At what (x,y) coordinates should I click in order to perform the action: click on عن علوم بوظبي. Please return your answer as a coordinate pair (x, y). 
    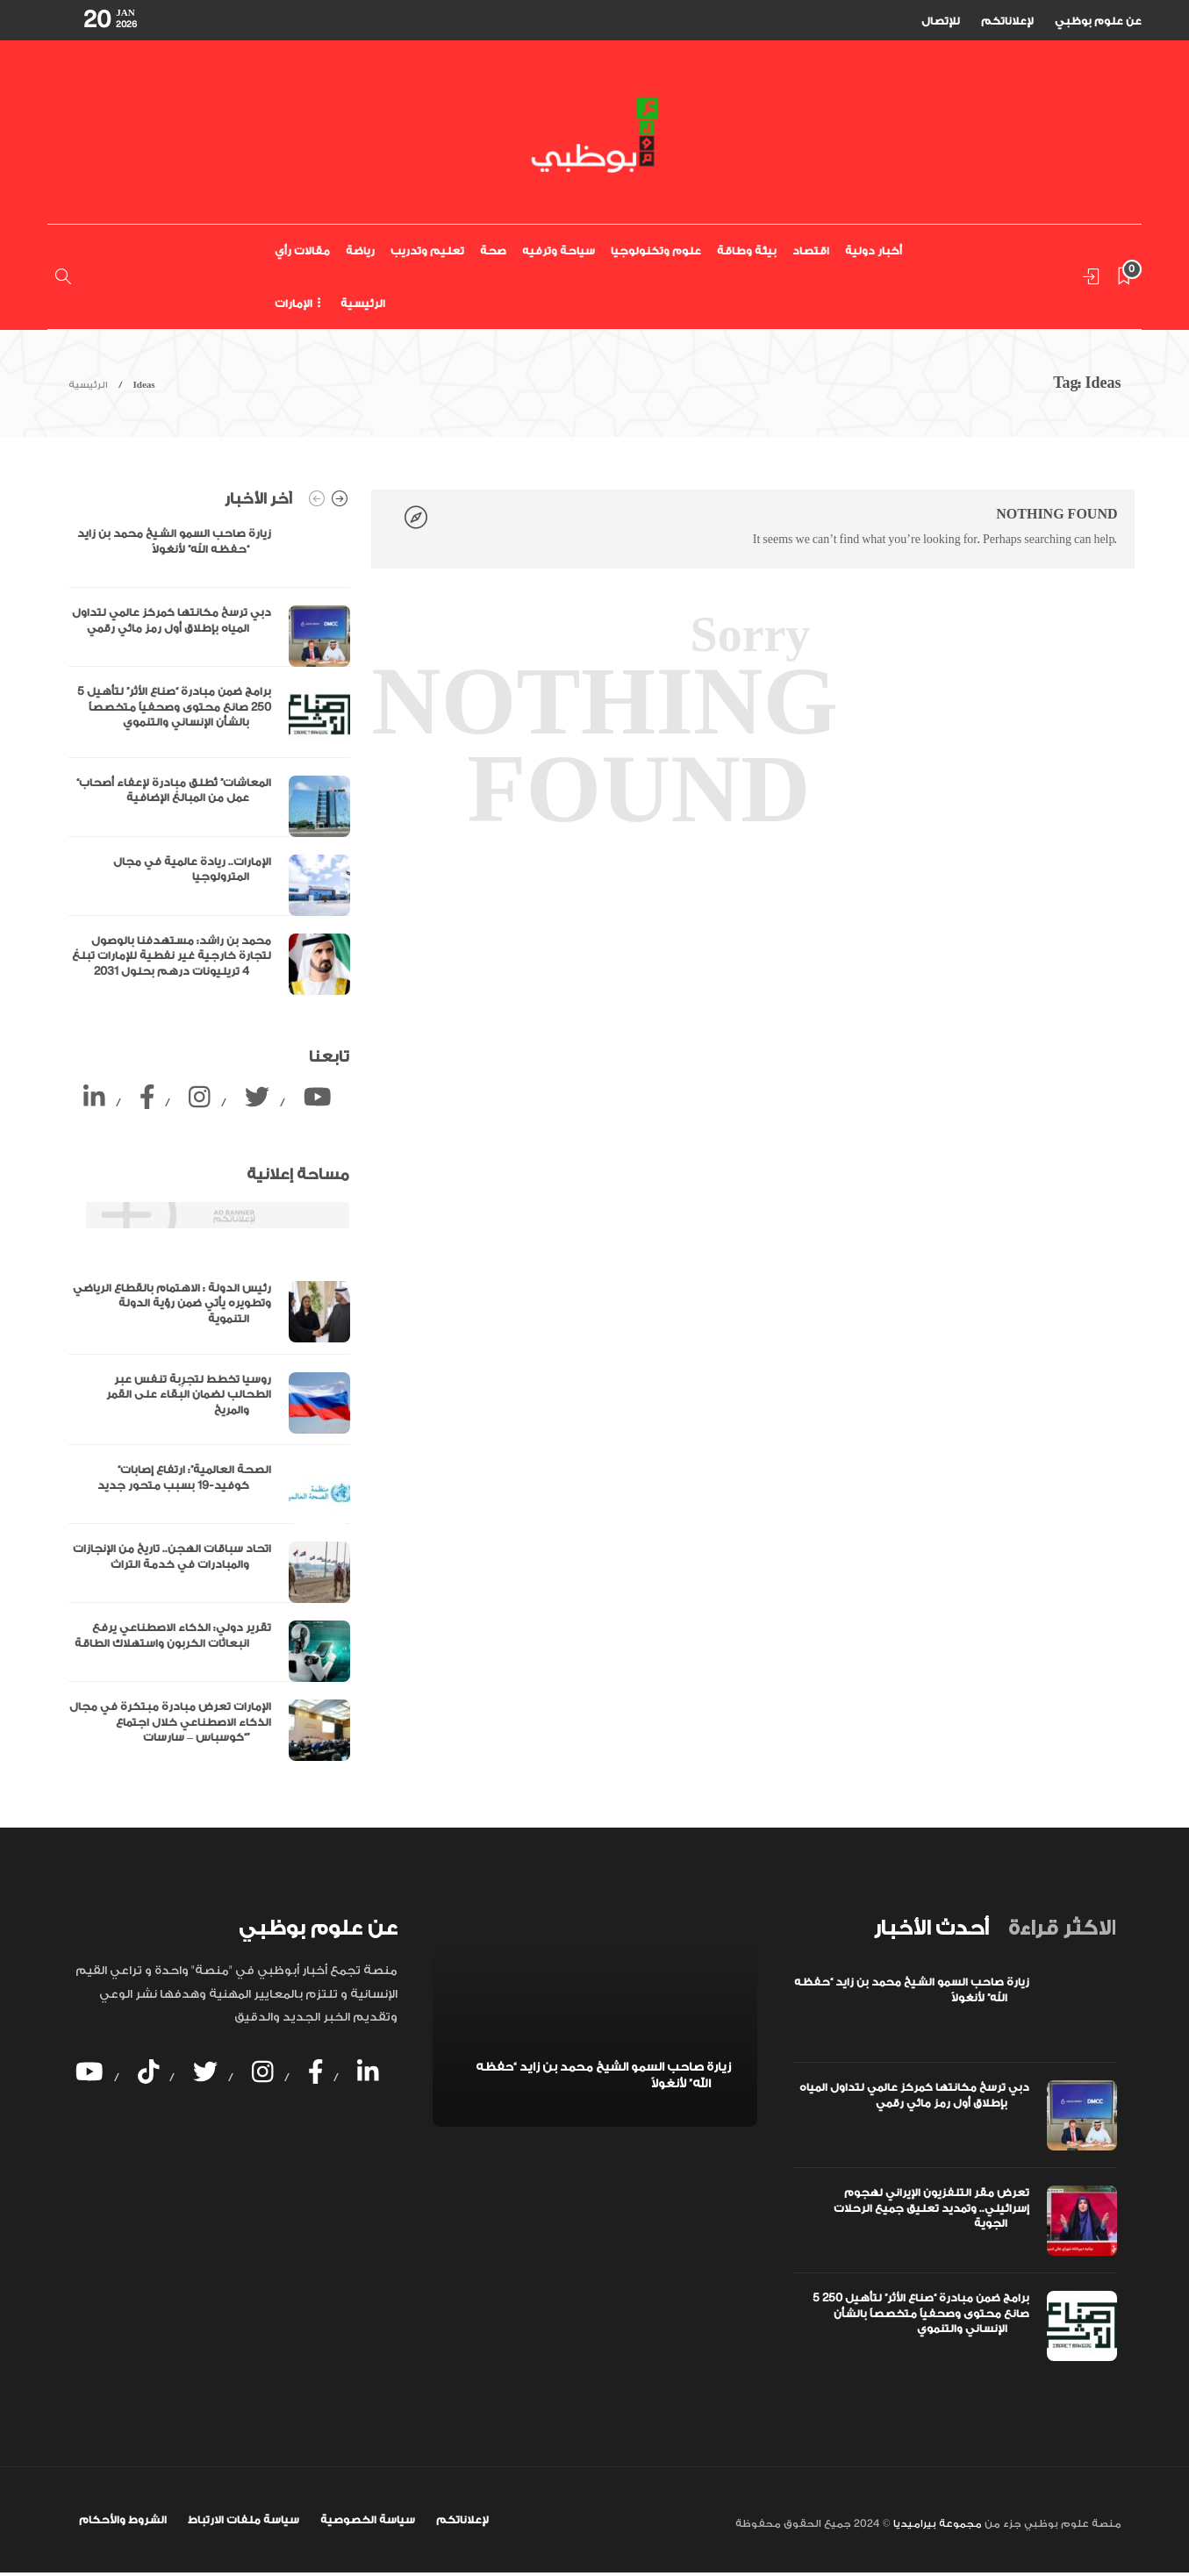
    Looking at the image, I should click on (1098, 21).